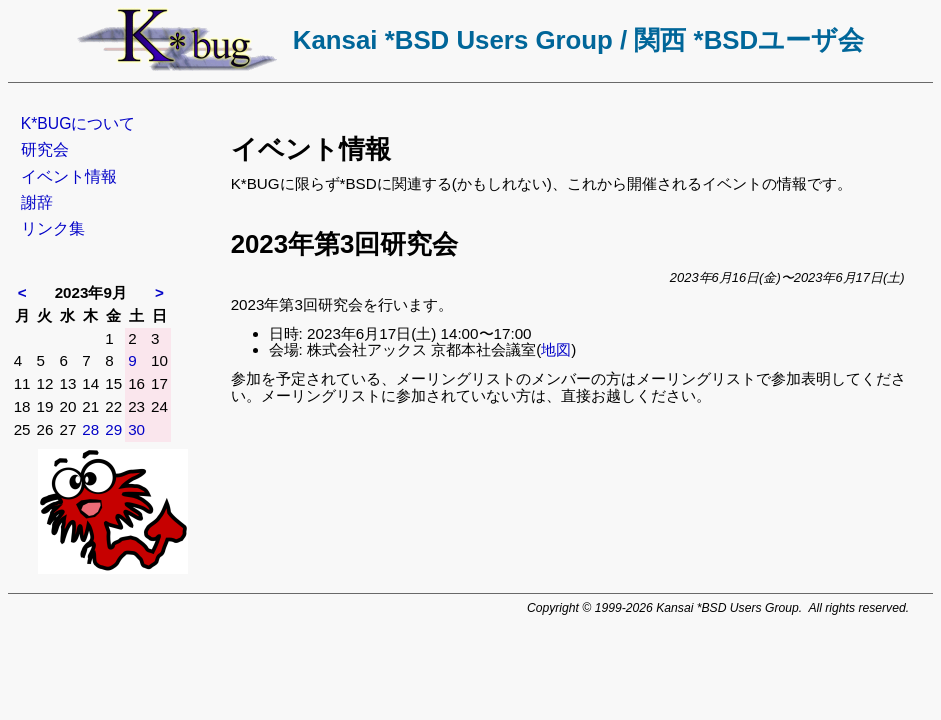 Image resolution: width=941 pixels, height=720 pixels. I want to click on K*BUGについて, so click(78, 123).